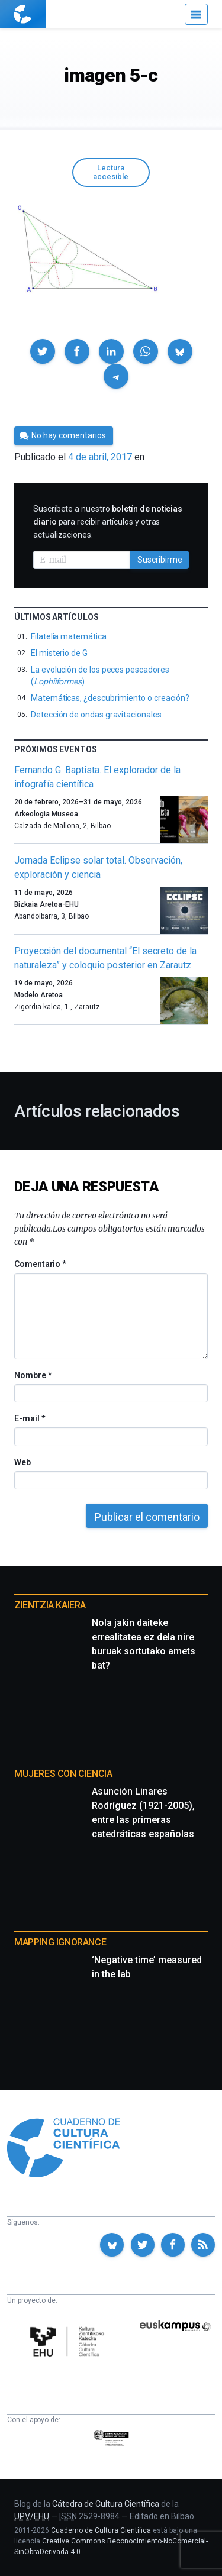 The width and height of the screenshot is (222, 2576). I want to click on E-mail, so click(29, 1418).